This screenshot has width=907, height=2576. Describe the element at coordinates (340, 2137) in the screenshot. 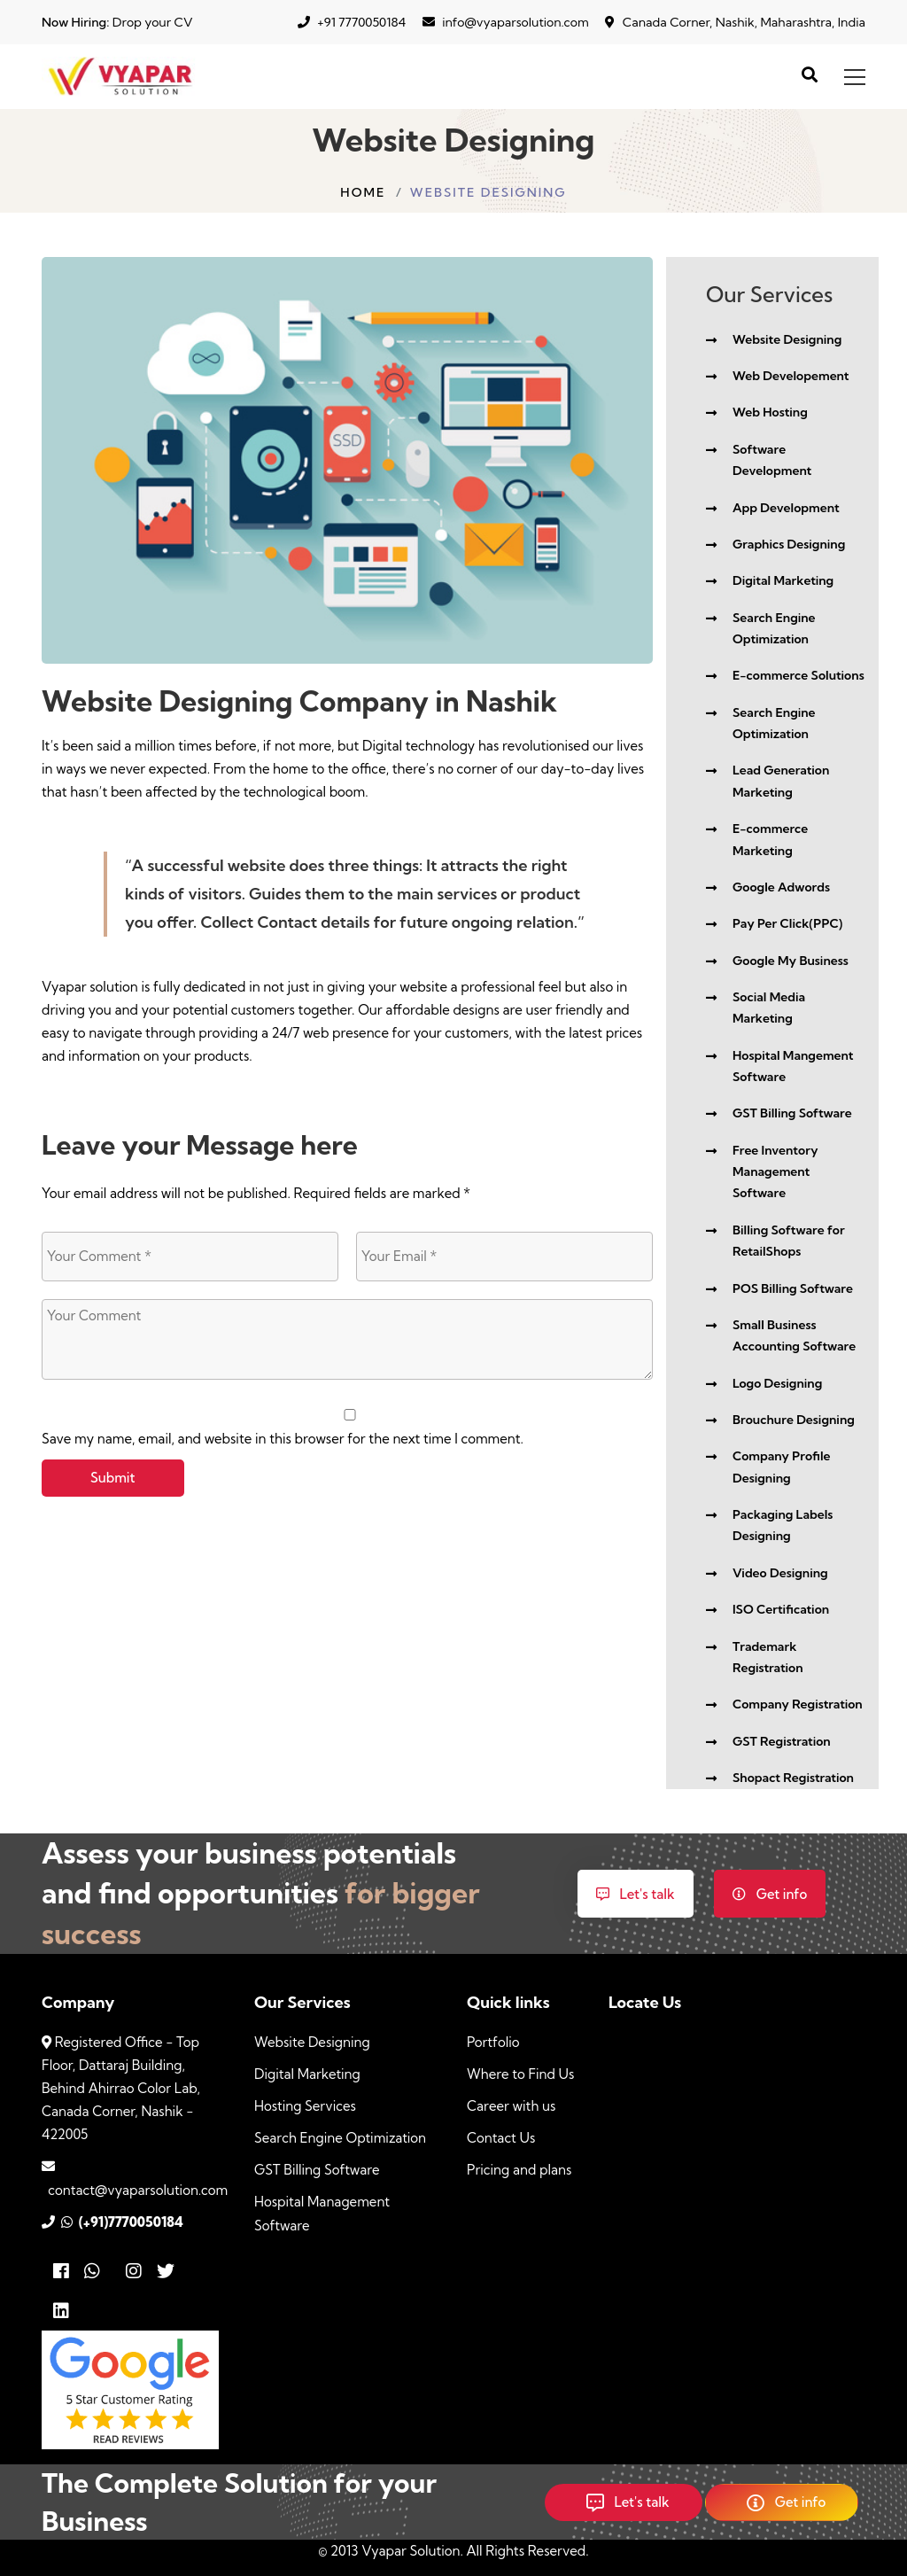

I see `Search Engine Optimization` at that location.